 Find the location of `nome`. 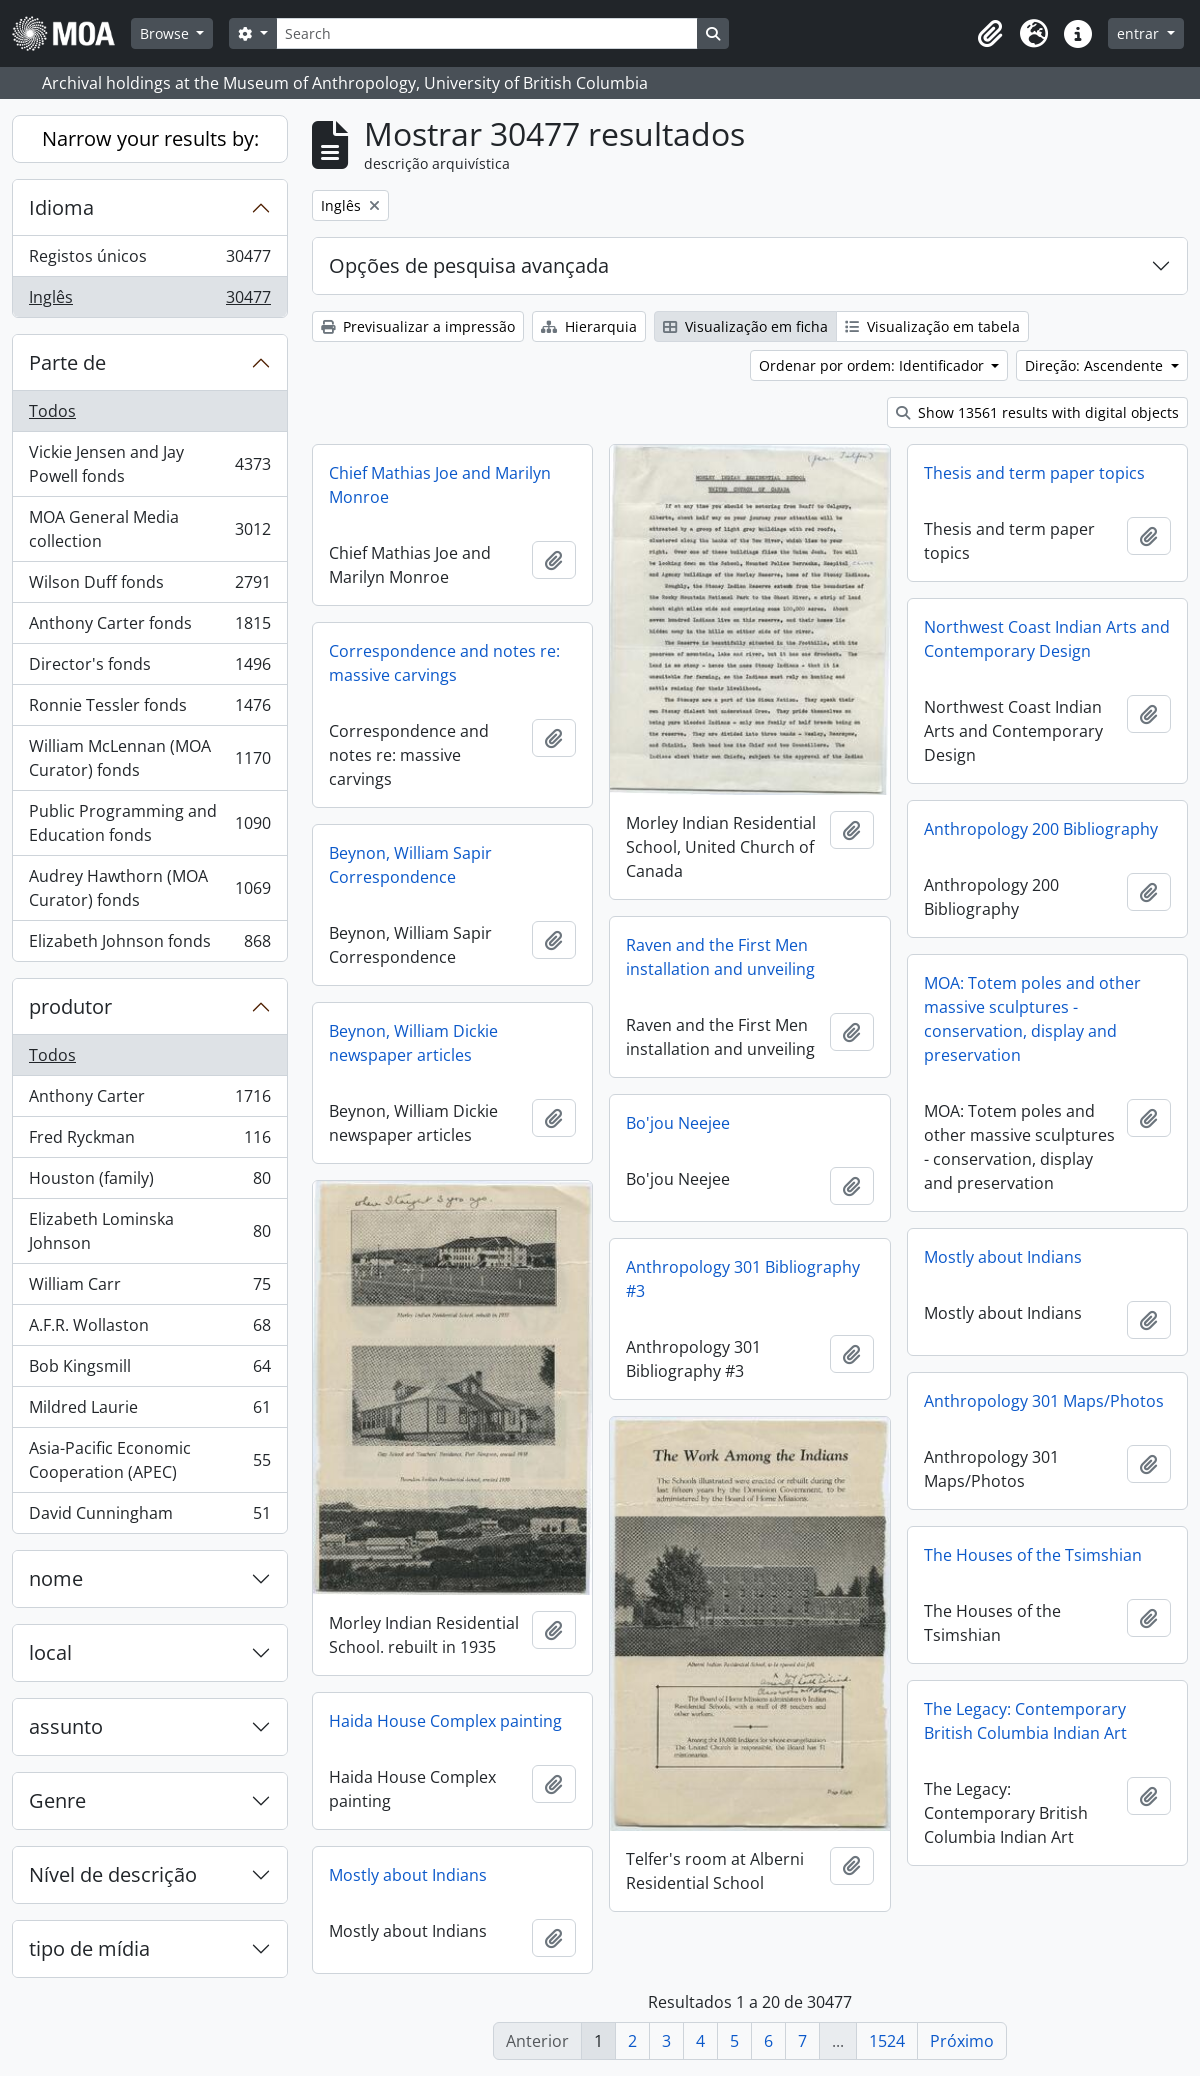

nome is located at coordinates (56, 1578).